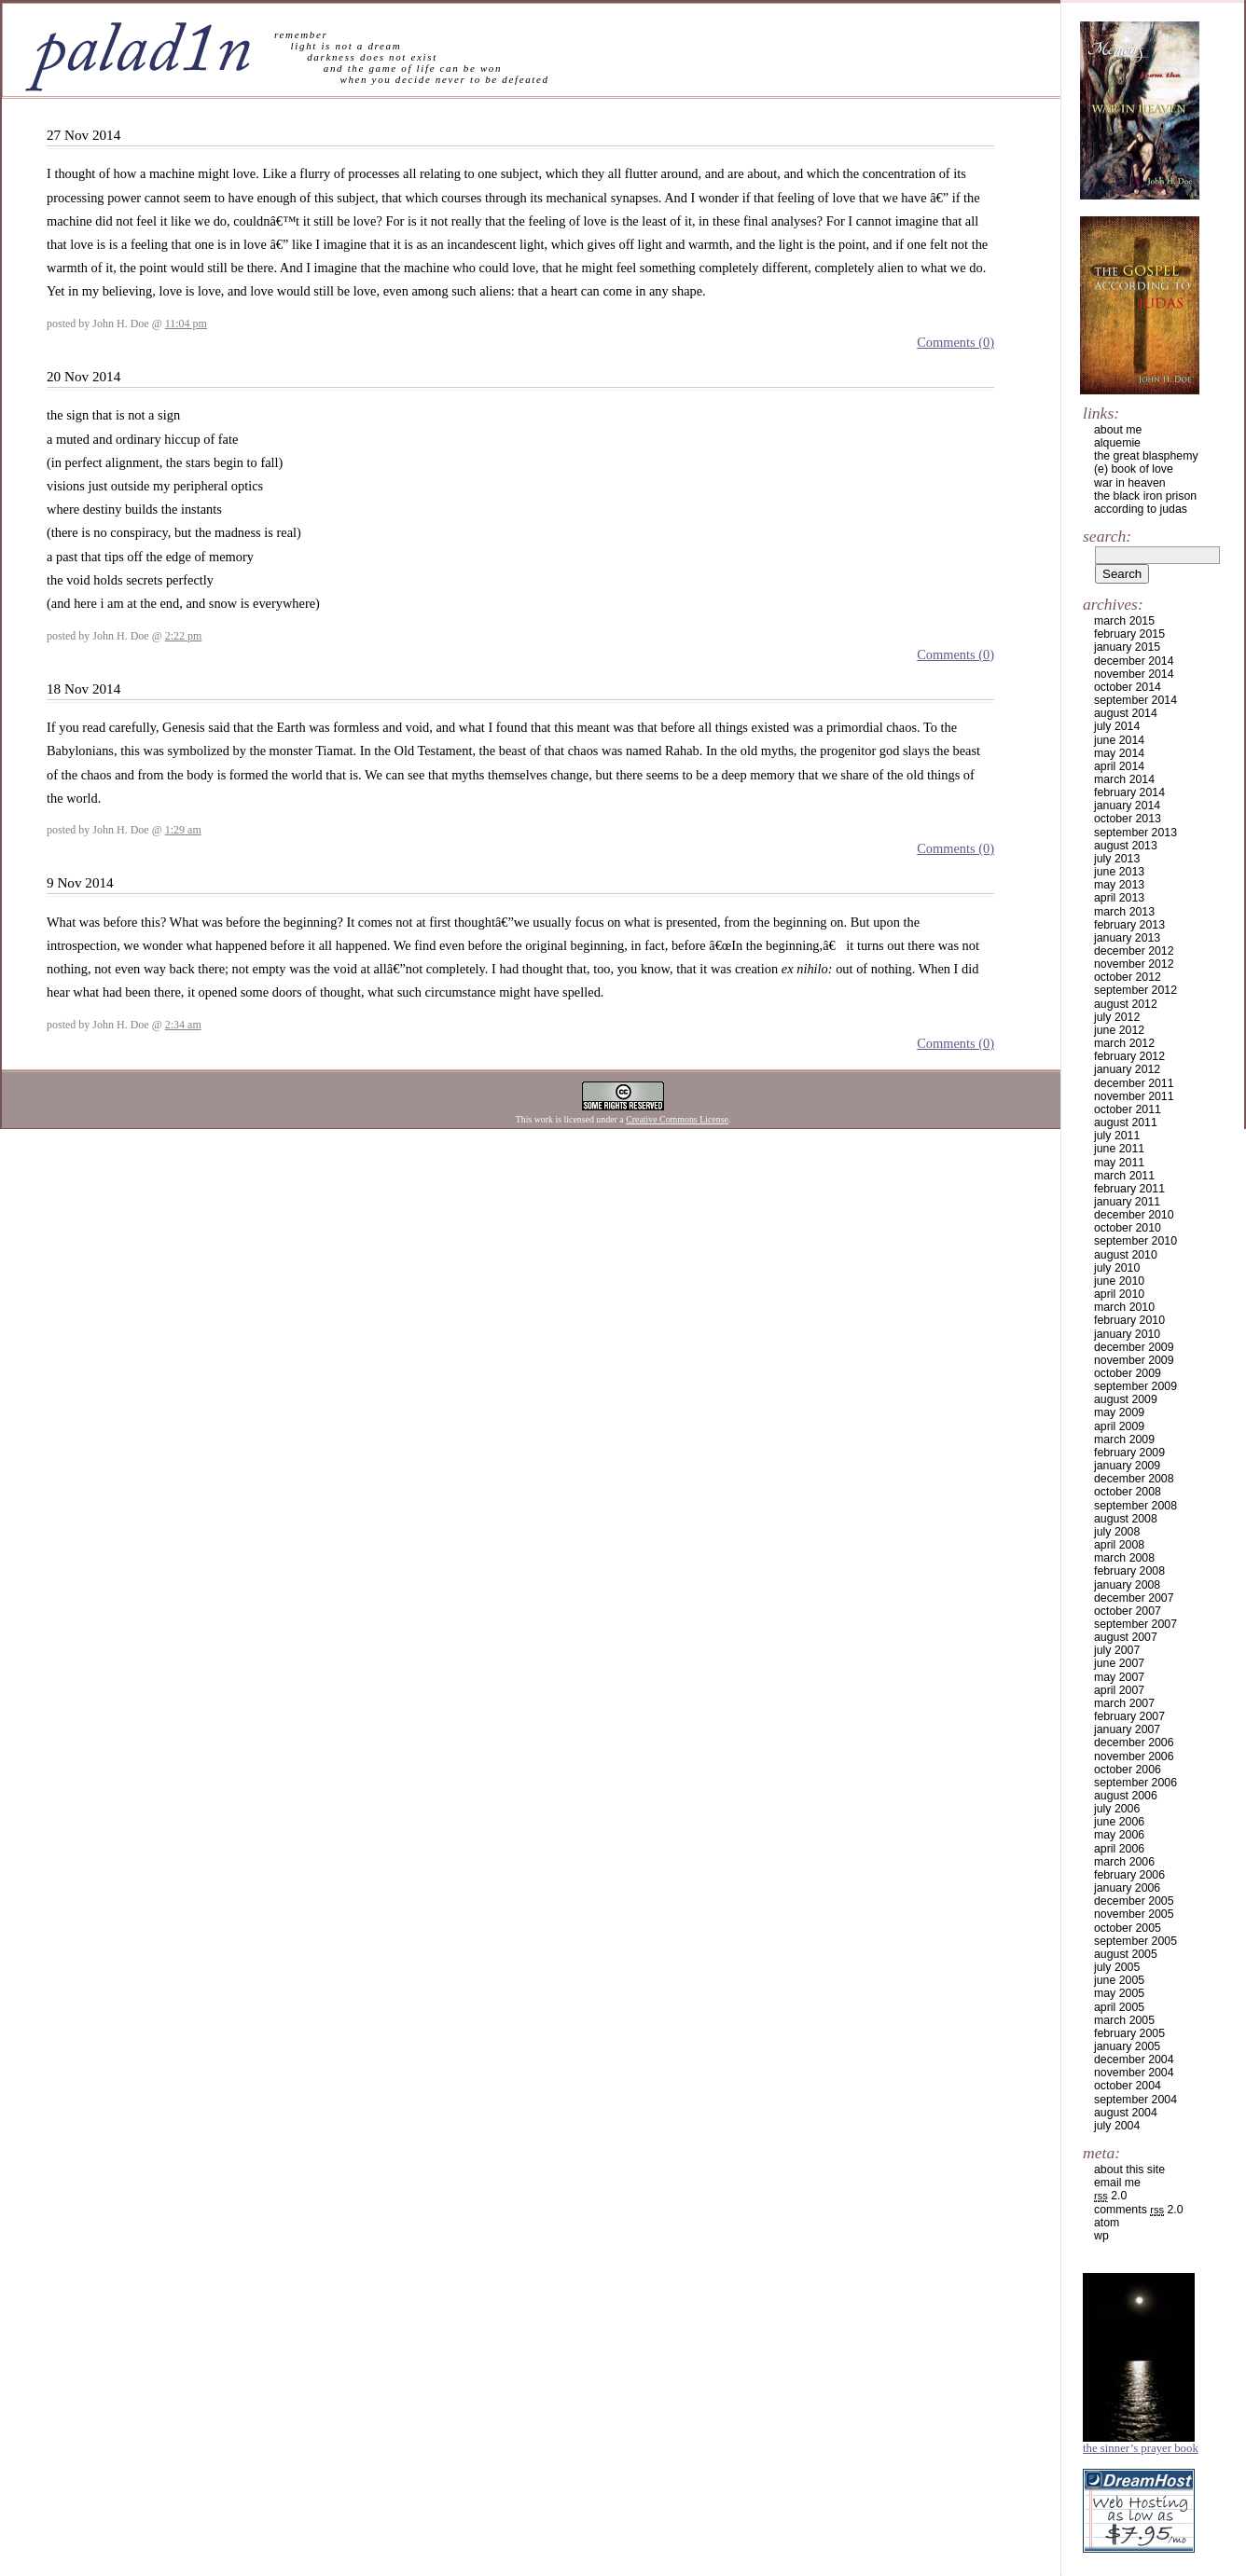 This screenshot has height=2576, width=1246. Describe the element at coordinates (1117, 442) in the screenshot. I see `alquemie` at that location.